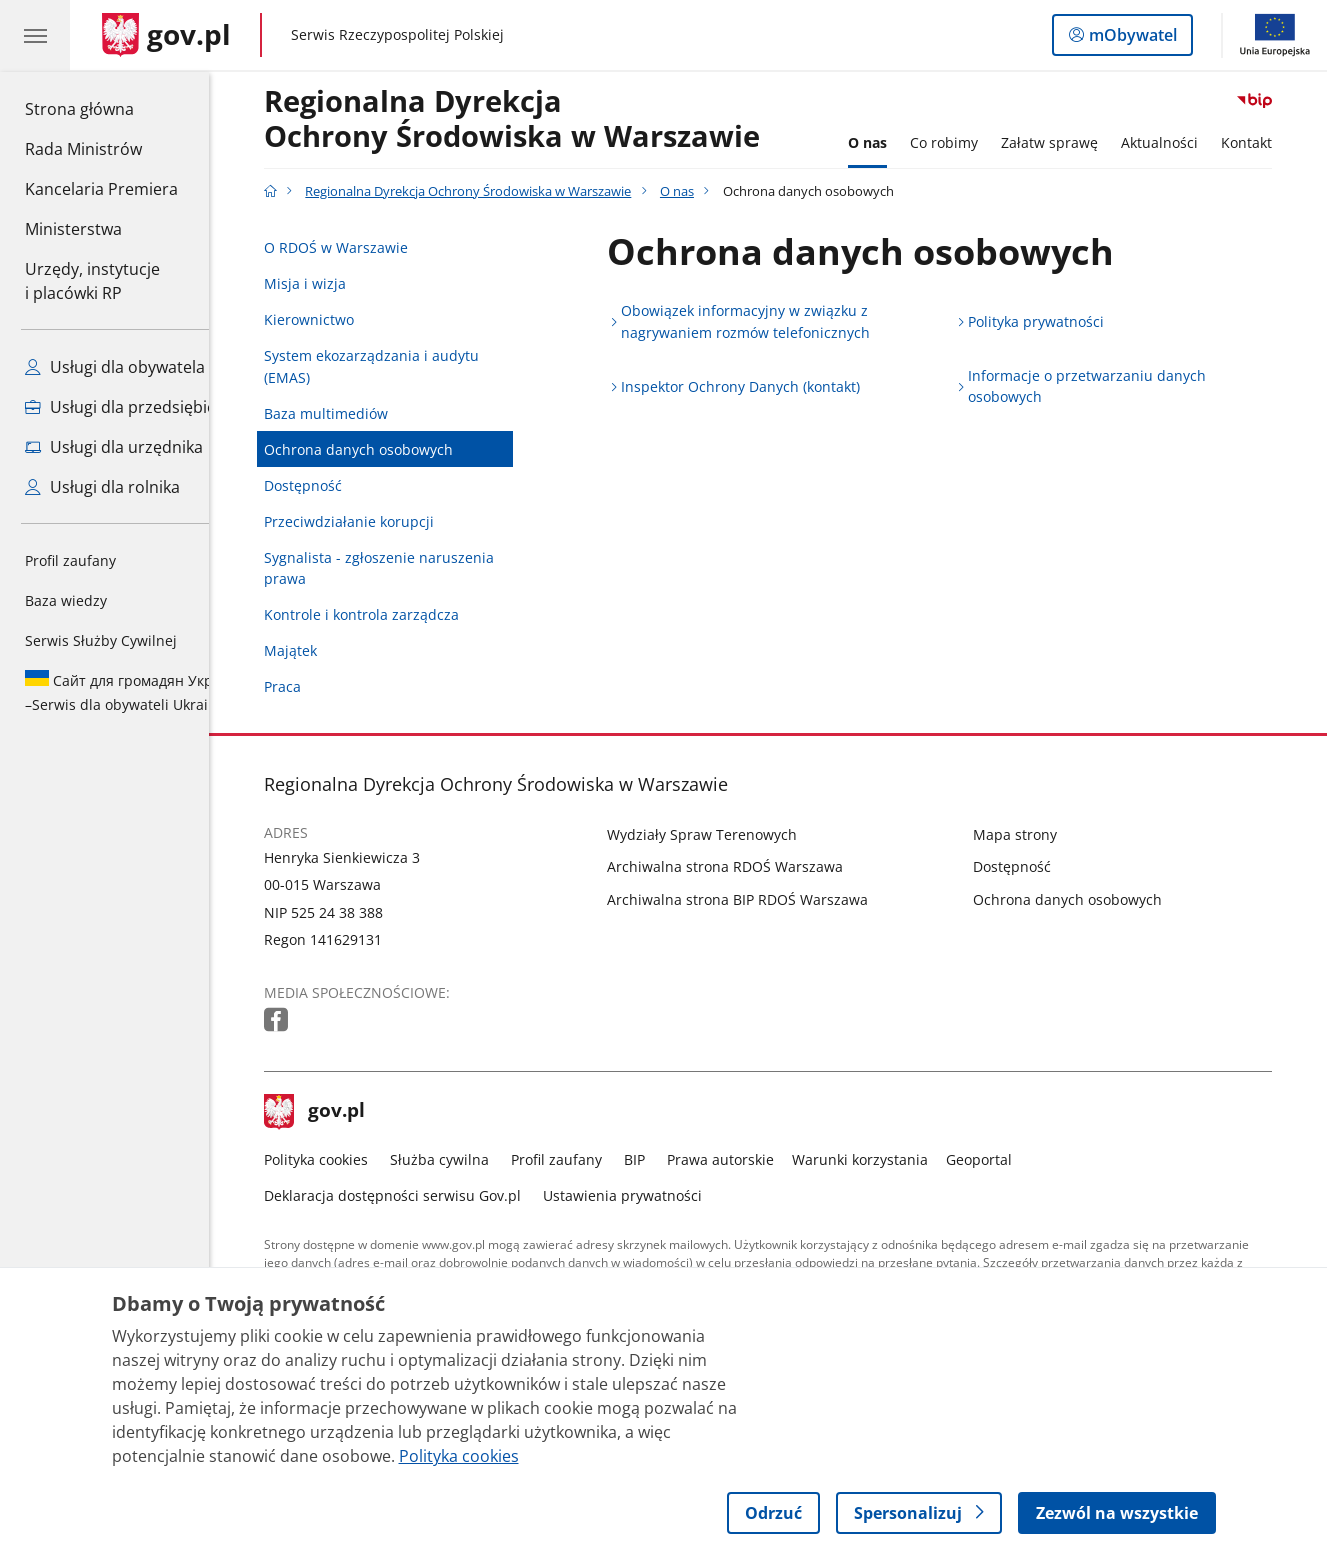  Describe the element at coordinates (101, 108) in the screenshot. I see `Strona główna` at that location.